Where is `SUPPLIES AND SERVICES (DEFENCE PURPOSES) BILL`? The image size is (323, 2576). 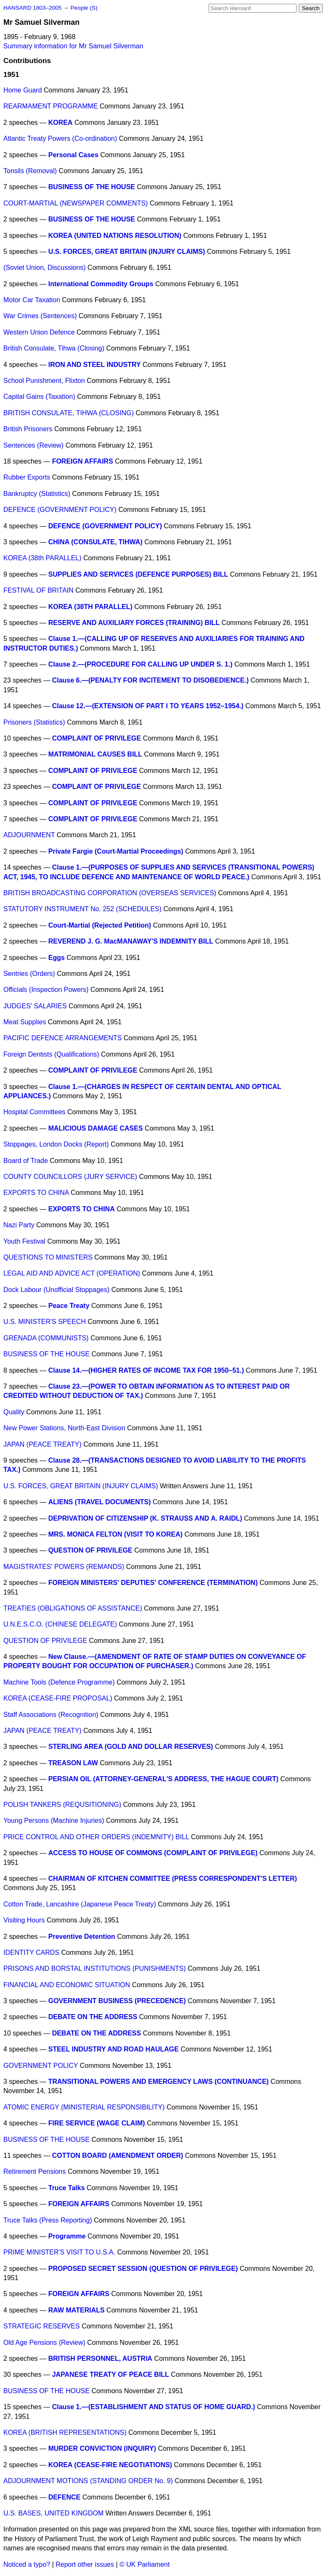
SUPPLIES AND SERVICES (DEFENCE PURPOSES) BILL is located at coordinates (138, 574).